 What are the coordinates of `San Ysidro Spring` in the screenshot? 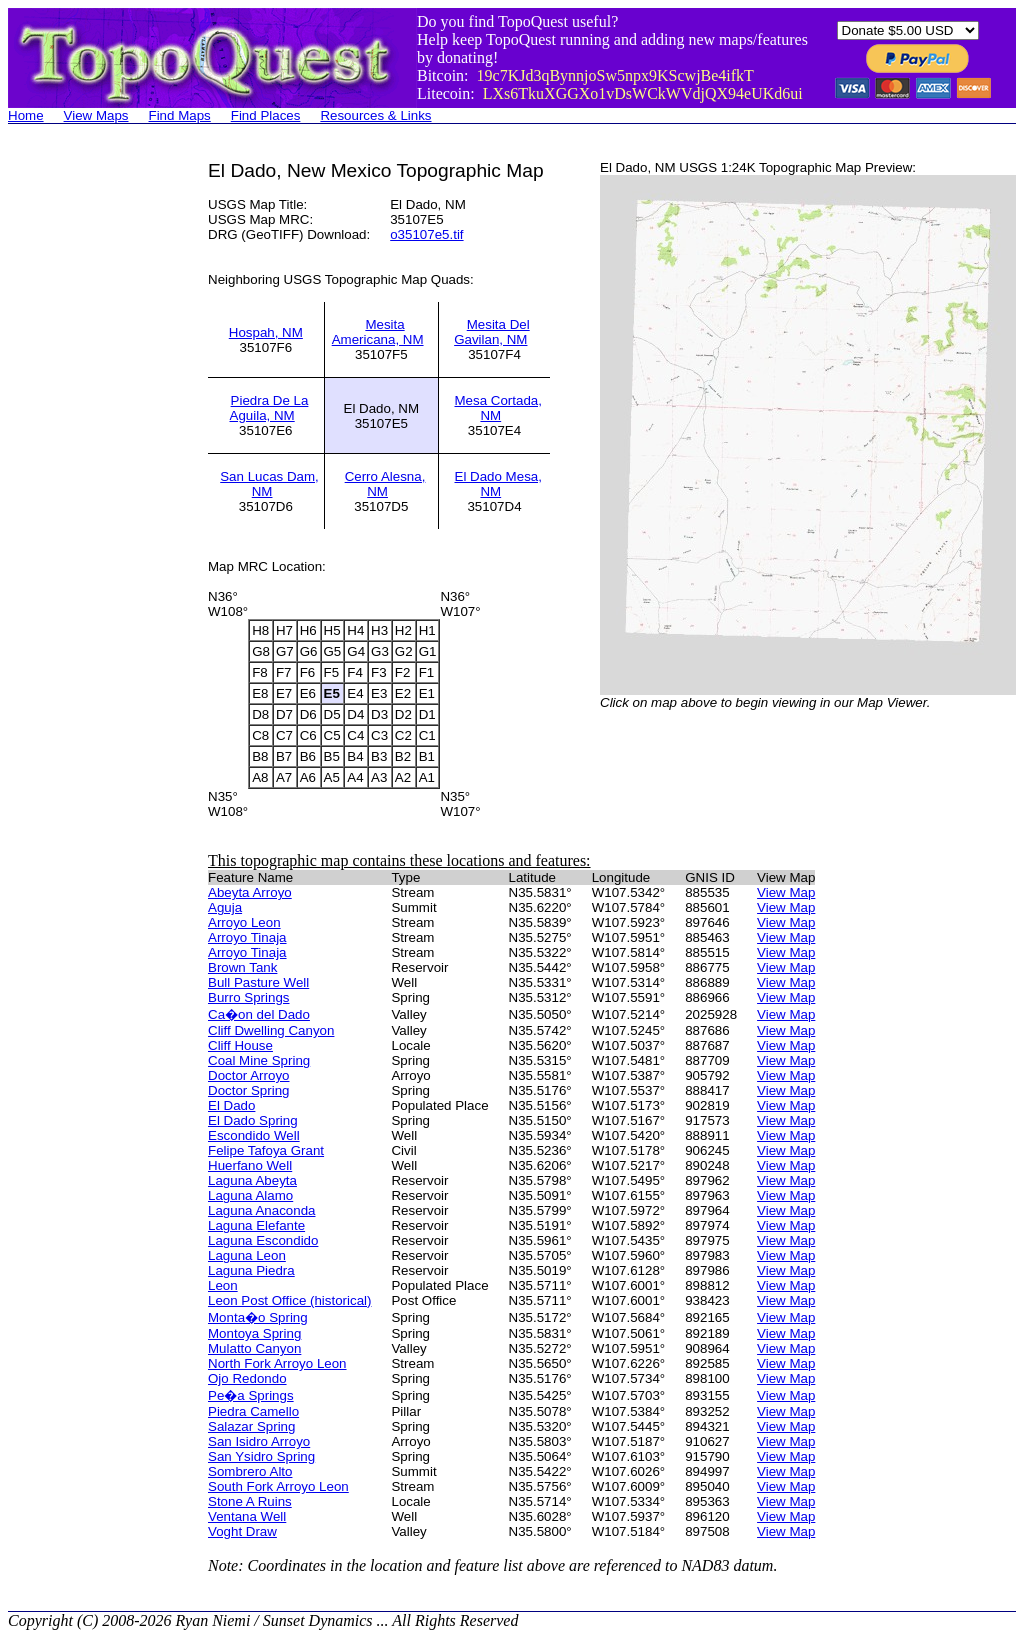 It's located at (261, 1456).